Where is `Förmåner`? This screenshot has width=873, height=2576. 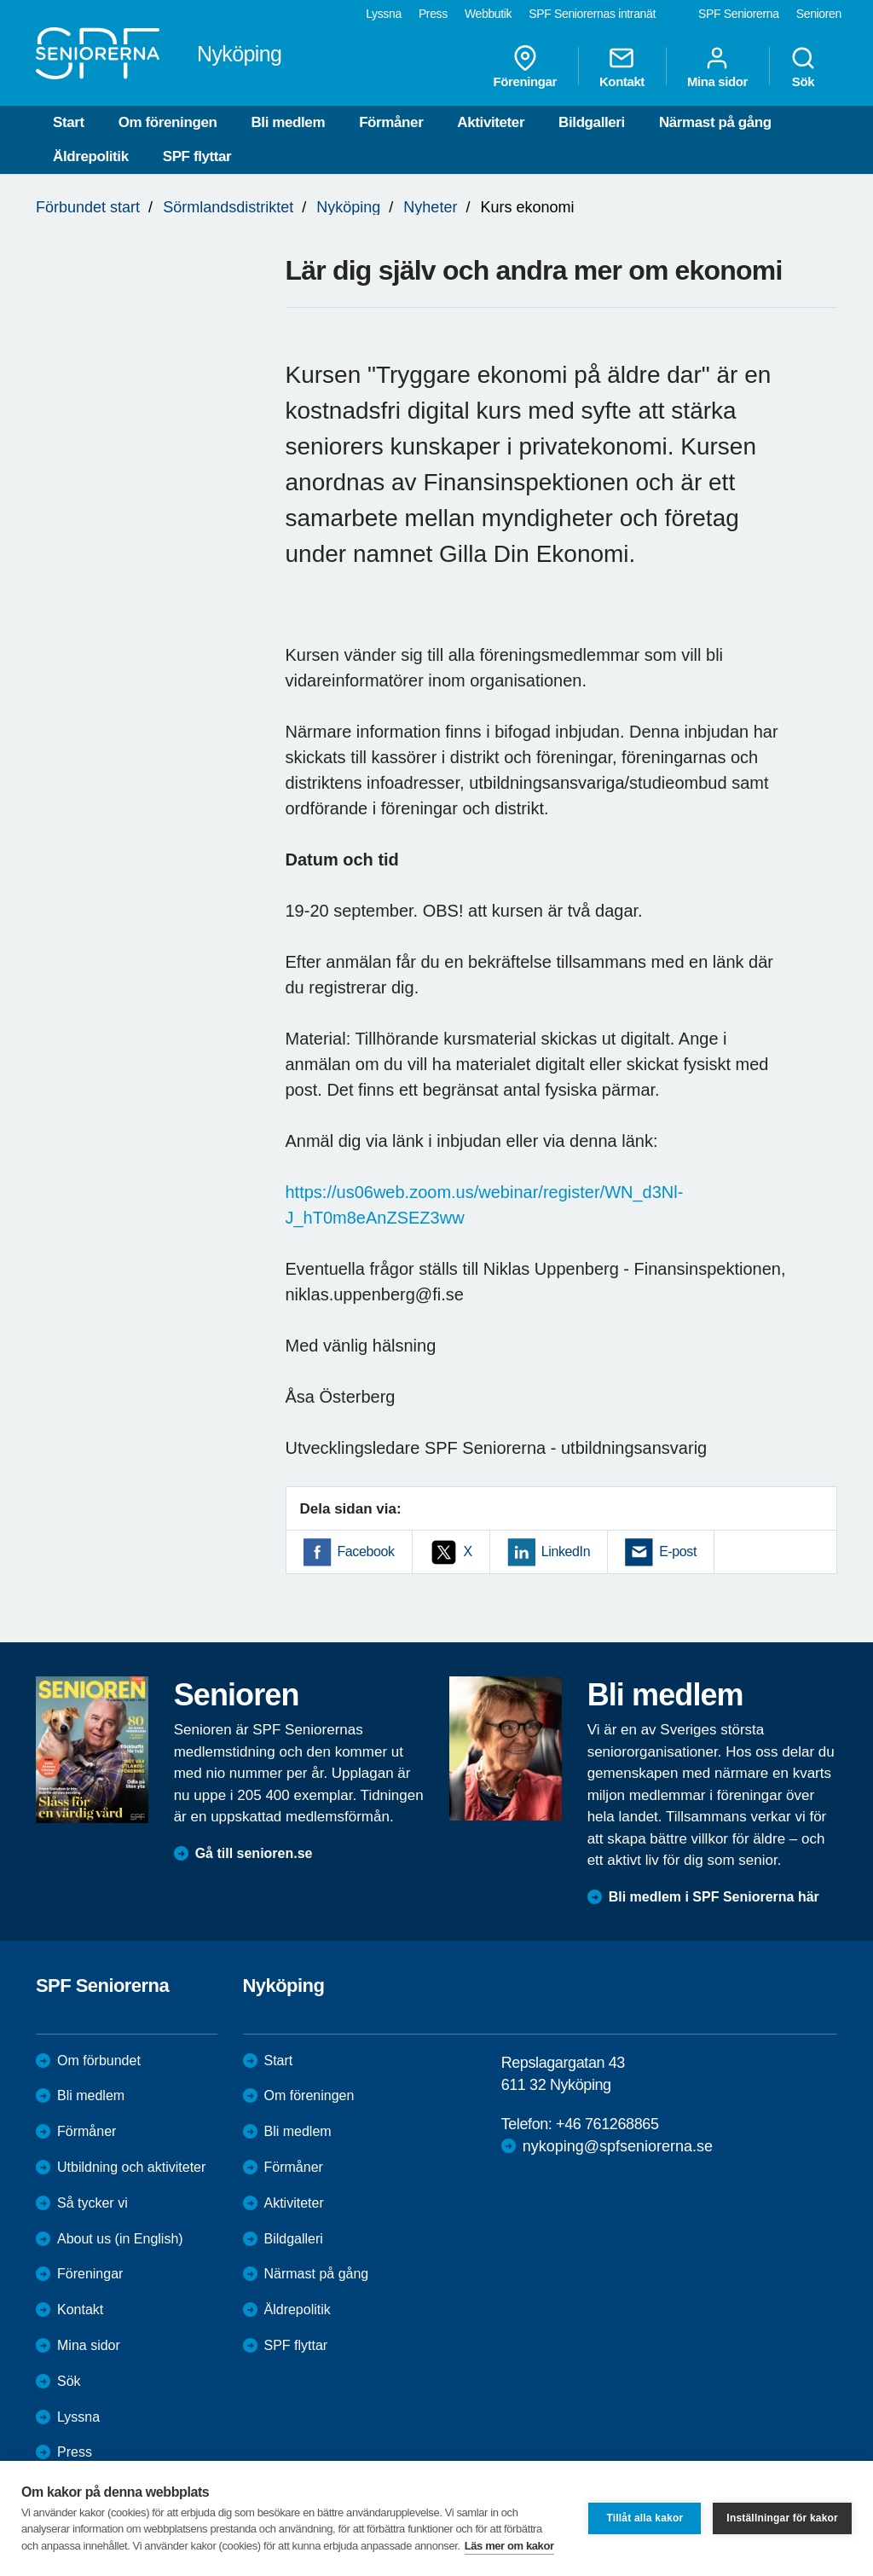 Förmåner is located at coordinates (391, 122).